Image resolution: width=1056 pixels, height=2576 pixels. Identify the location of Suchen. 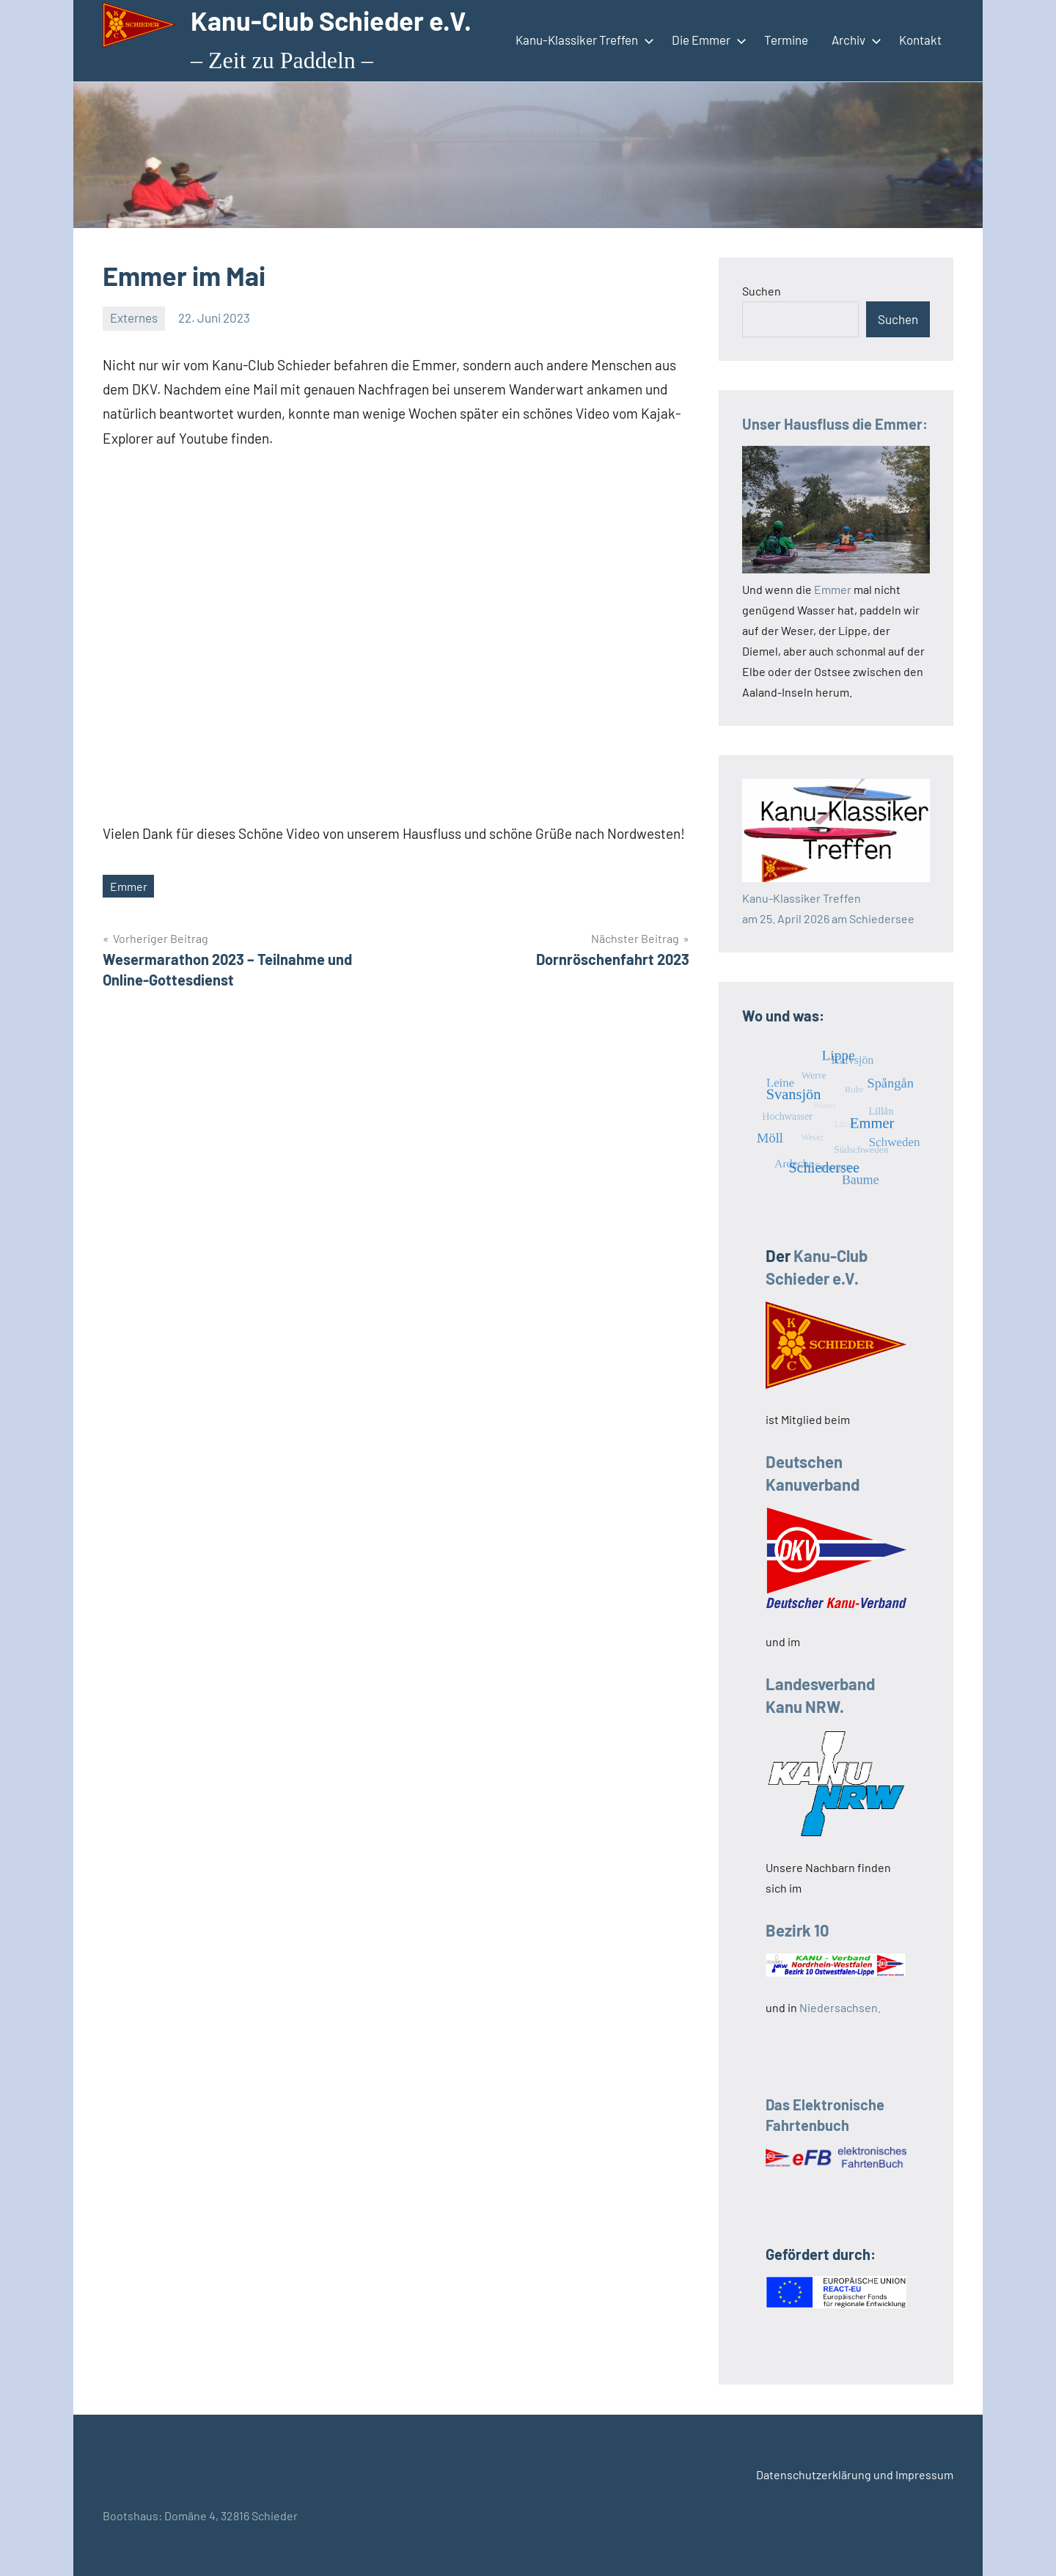
(761, 291).